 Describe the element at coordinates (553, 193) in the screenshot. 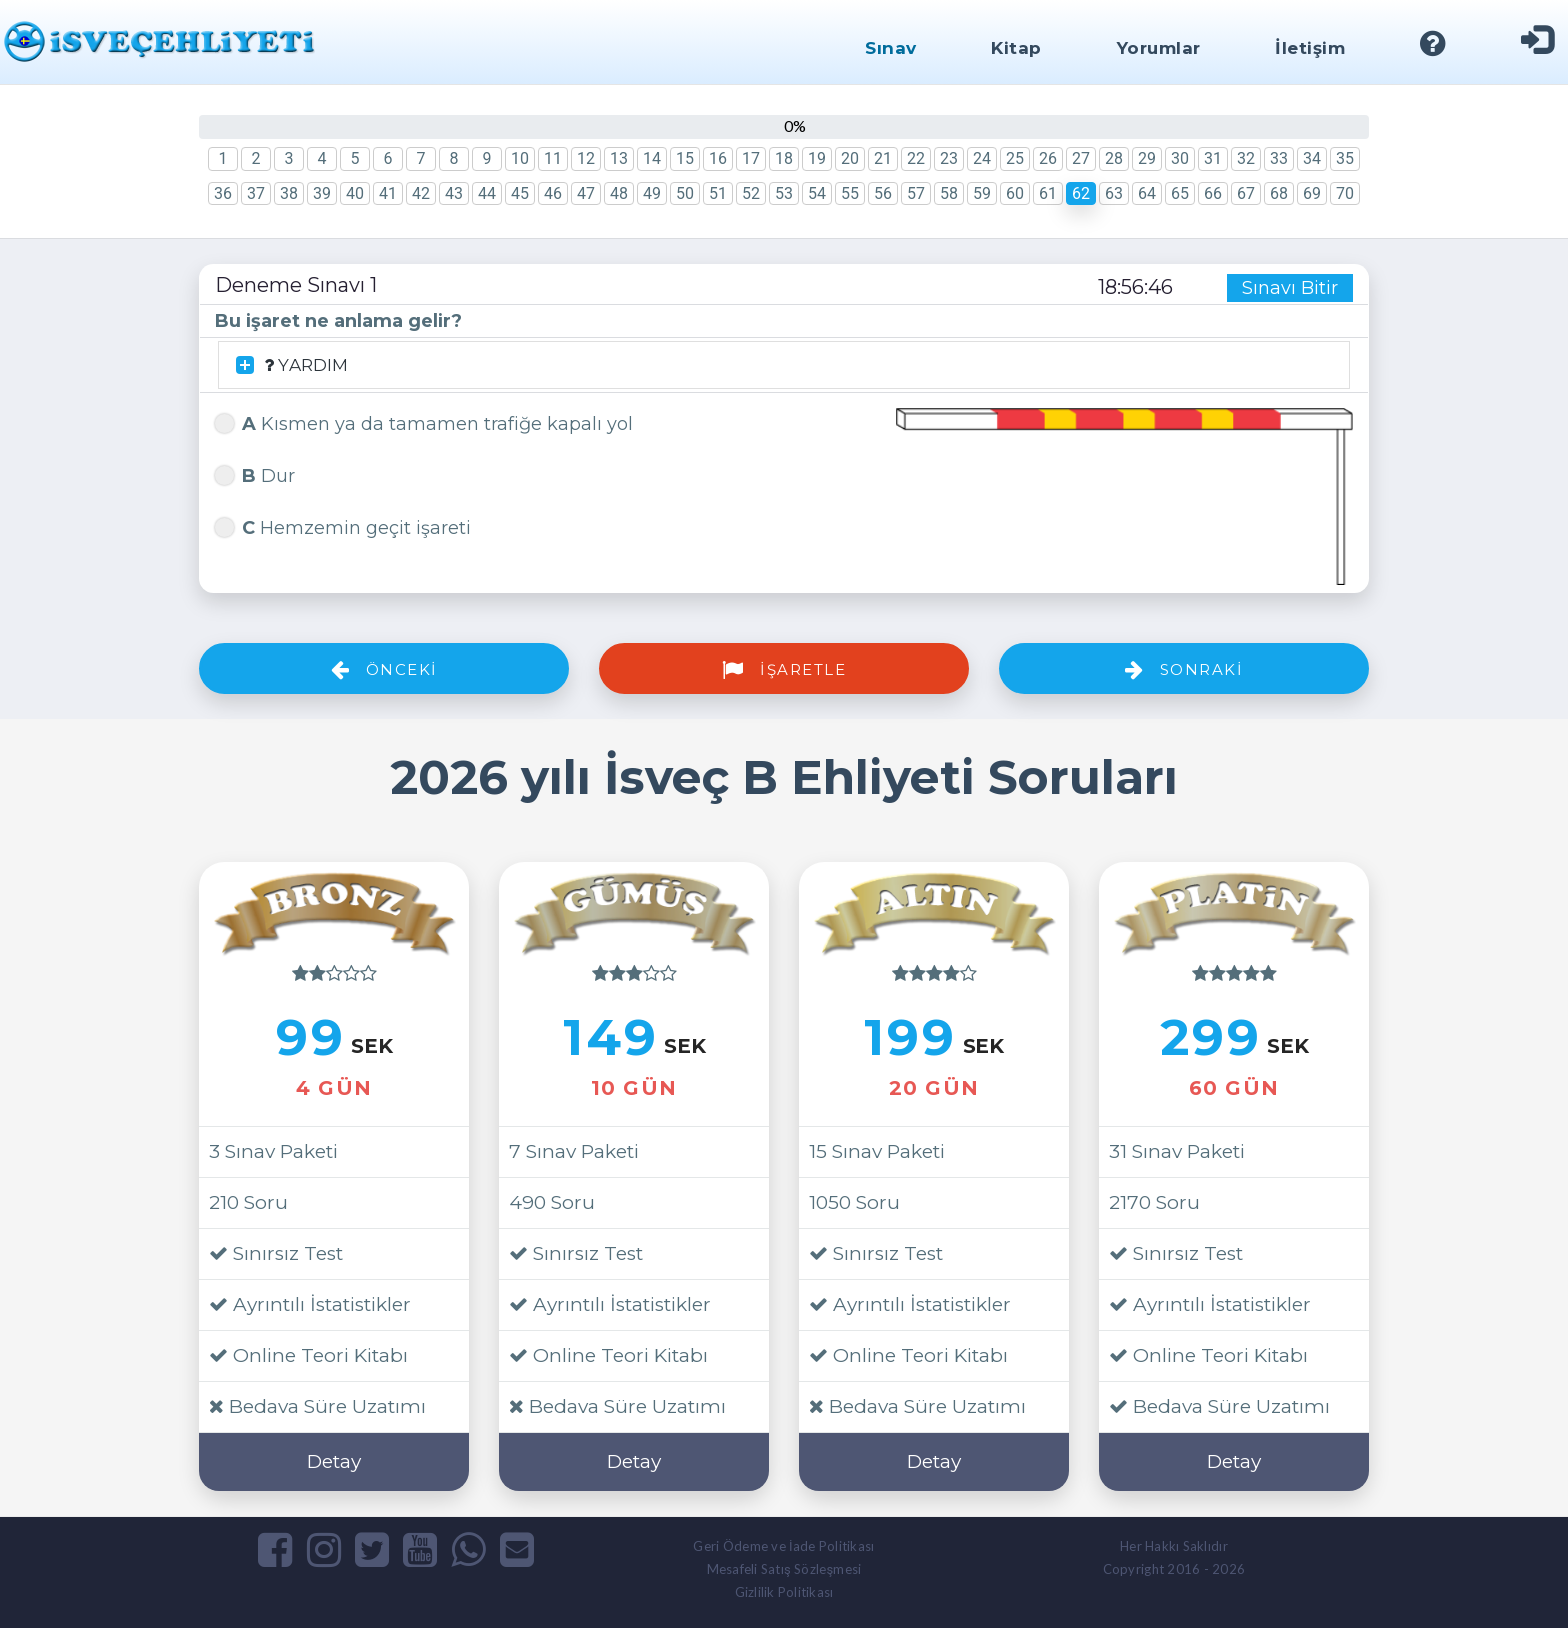

I see `46` at that location.